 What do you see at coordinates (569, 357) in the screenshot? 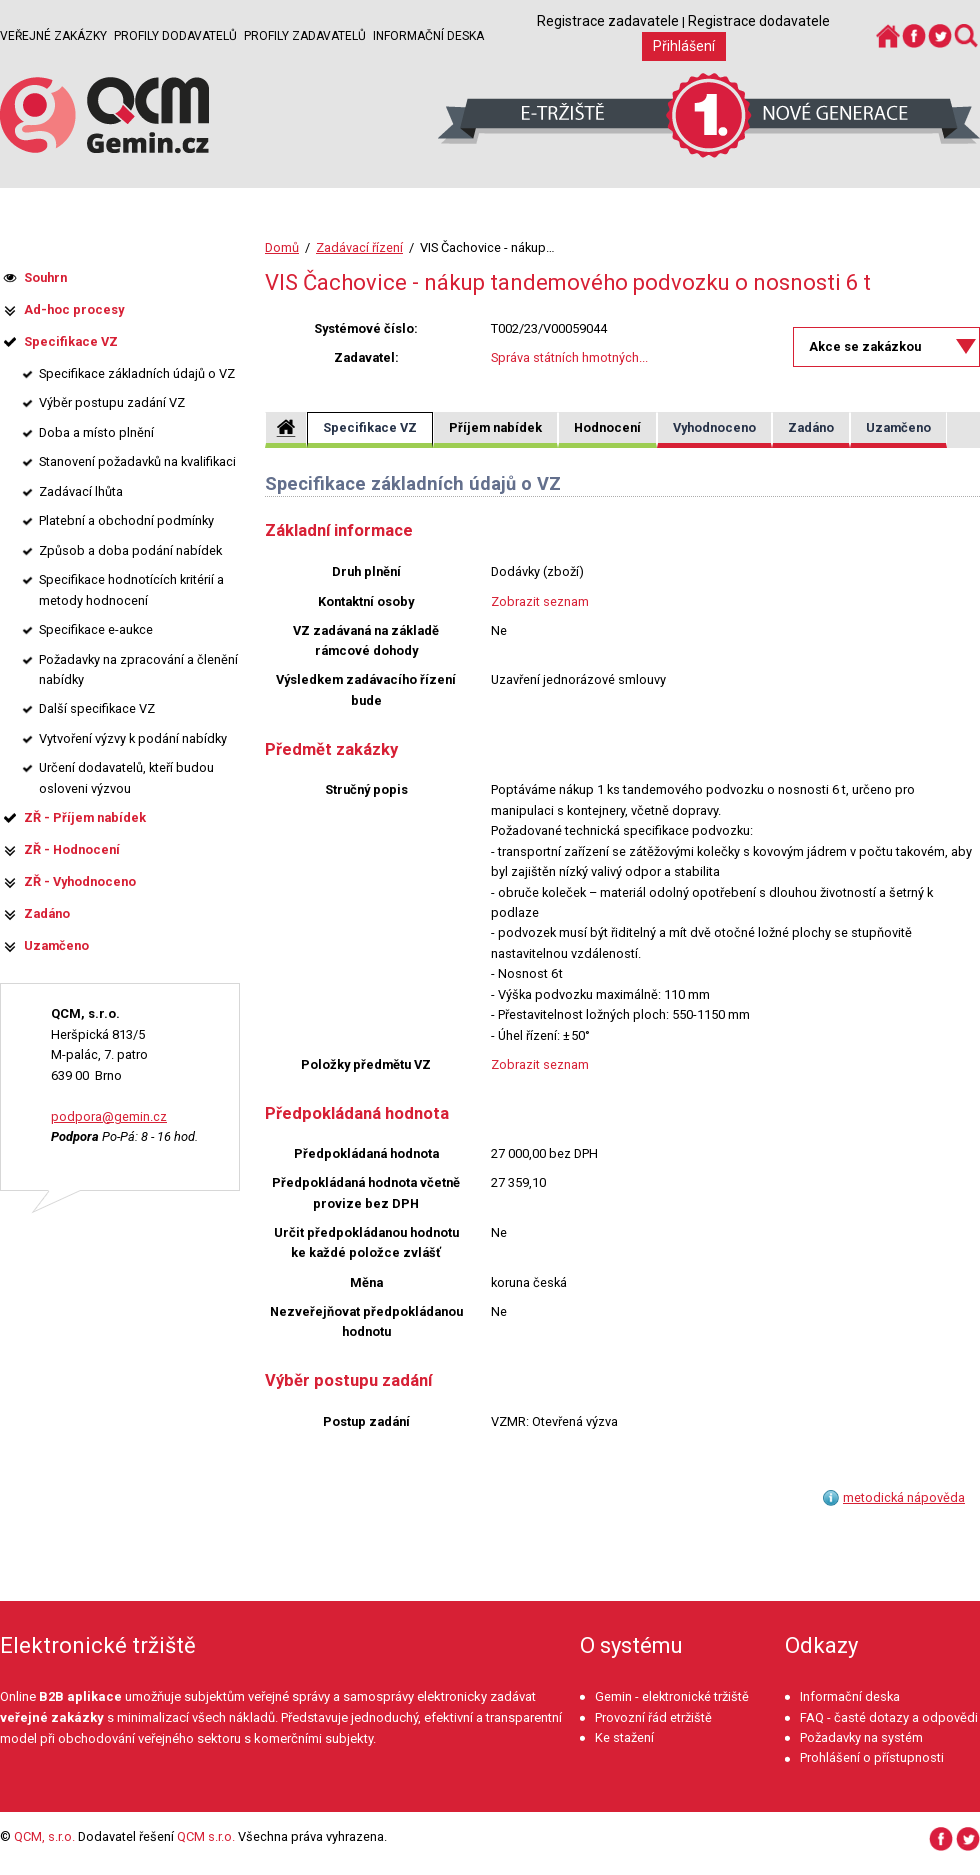
I see `Správa státních hmotných...` at bounding box center [569, 357].